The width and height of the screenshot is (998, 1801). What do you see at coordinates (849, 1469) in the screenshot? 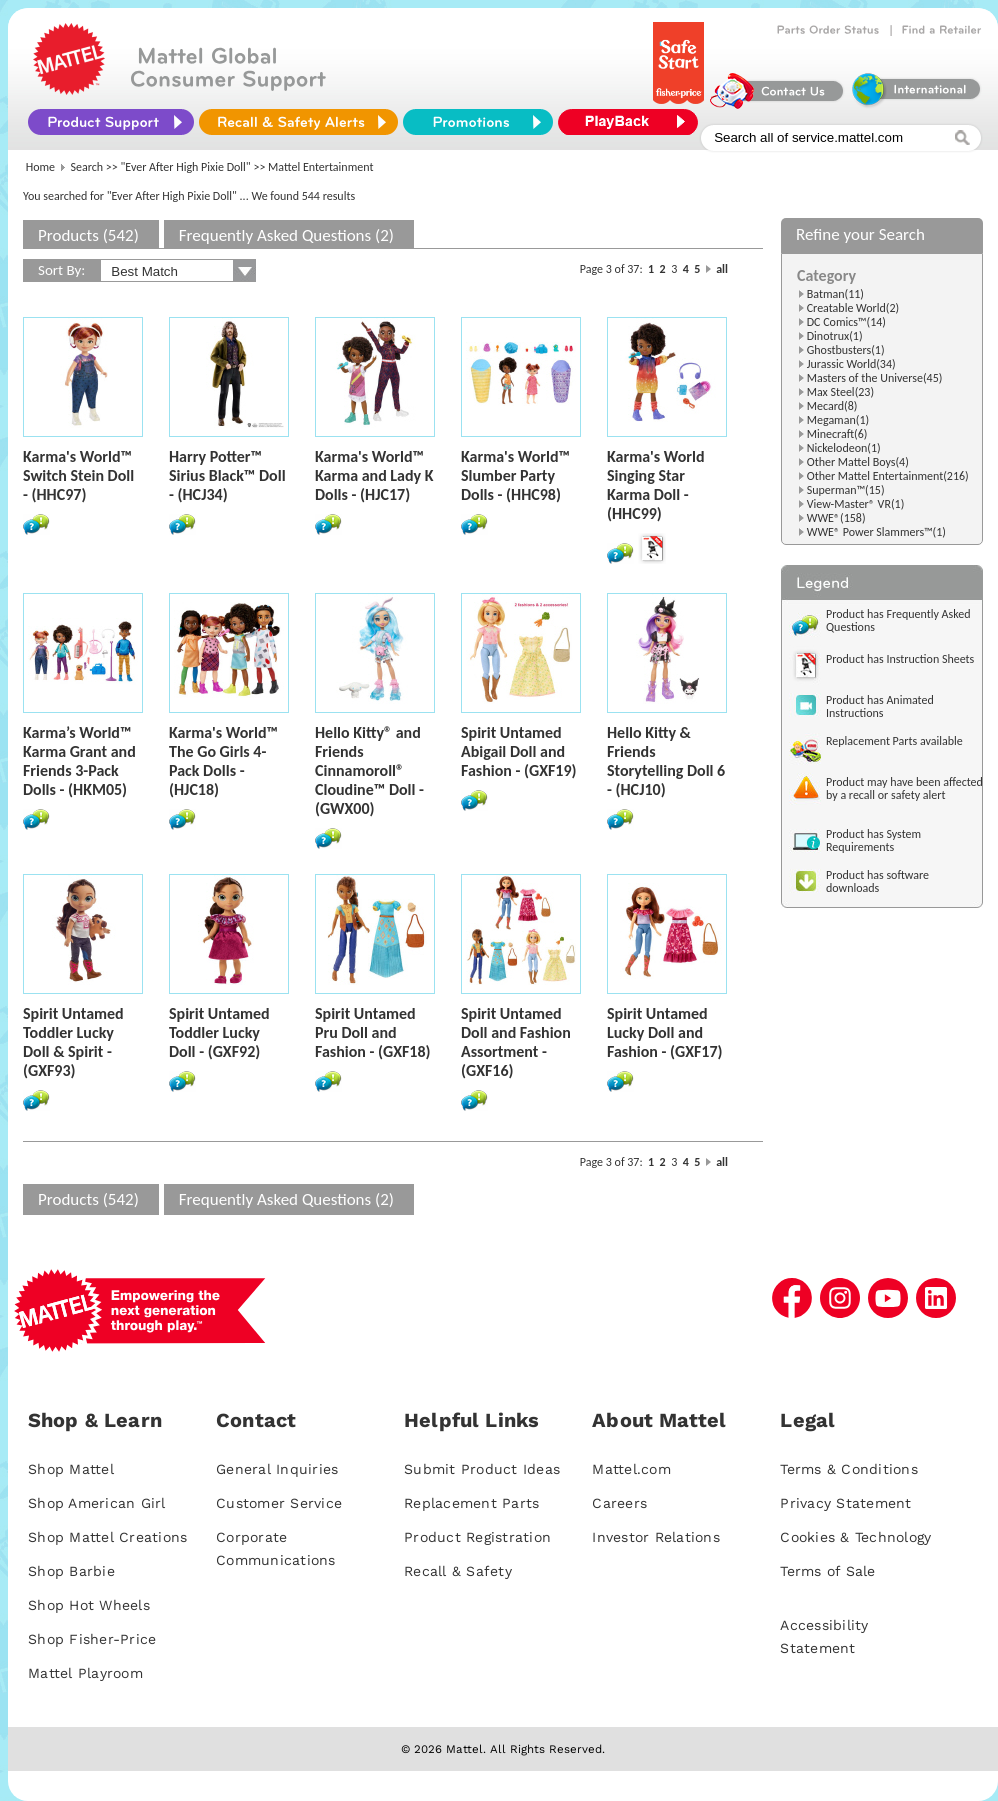
I see `Terms & Conditions` at bounding box center [849, 1469].